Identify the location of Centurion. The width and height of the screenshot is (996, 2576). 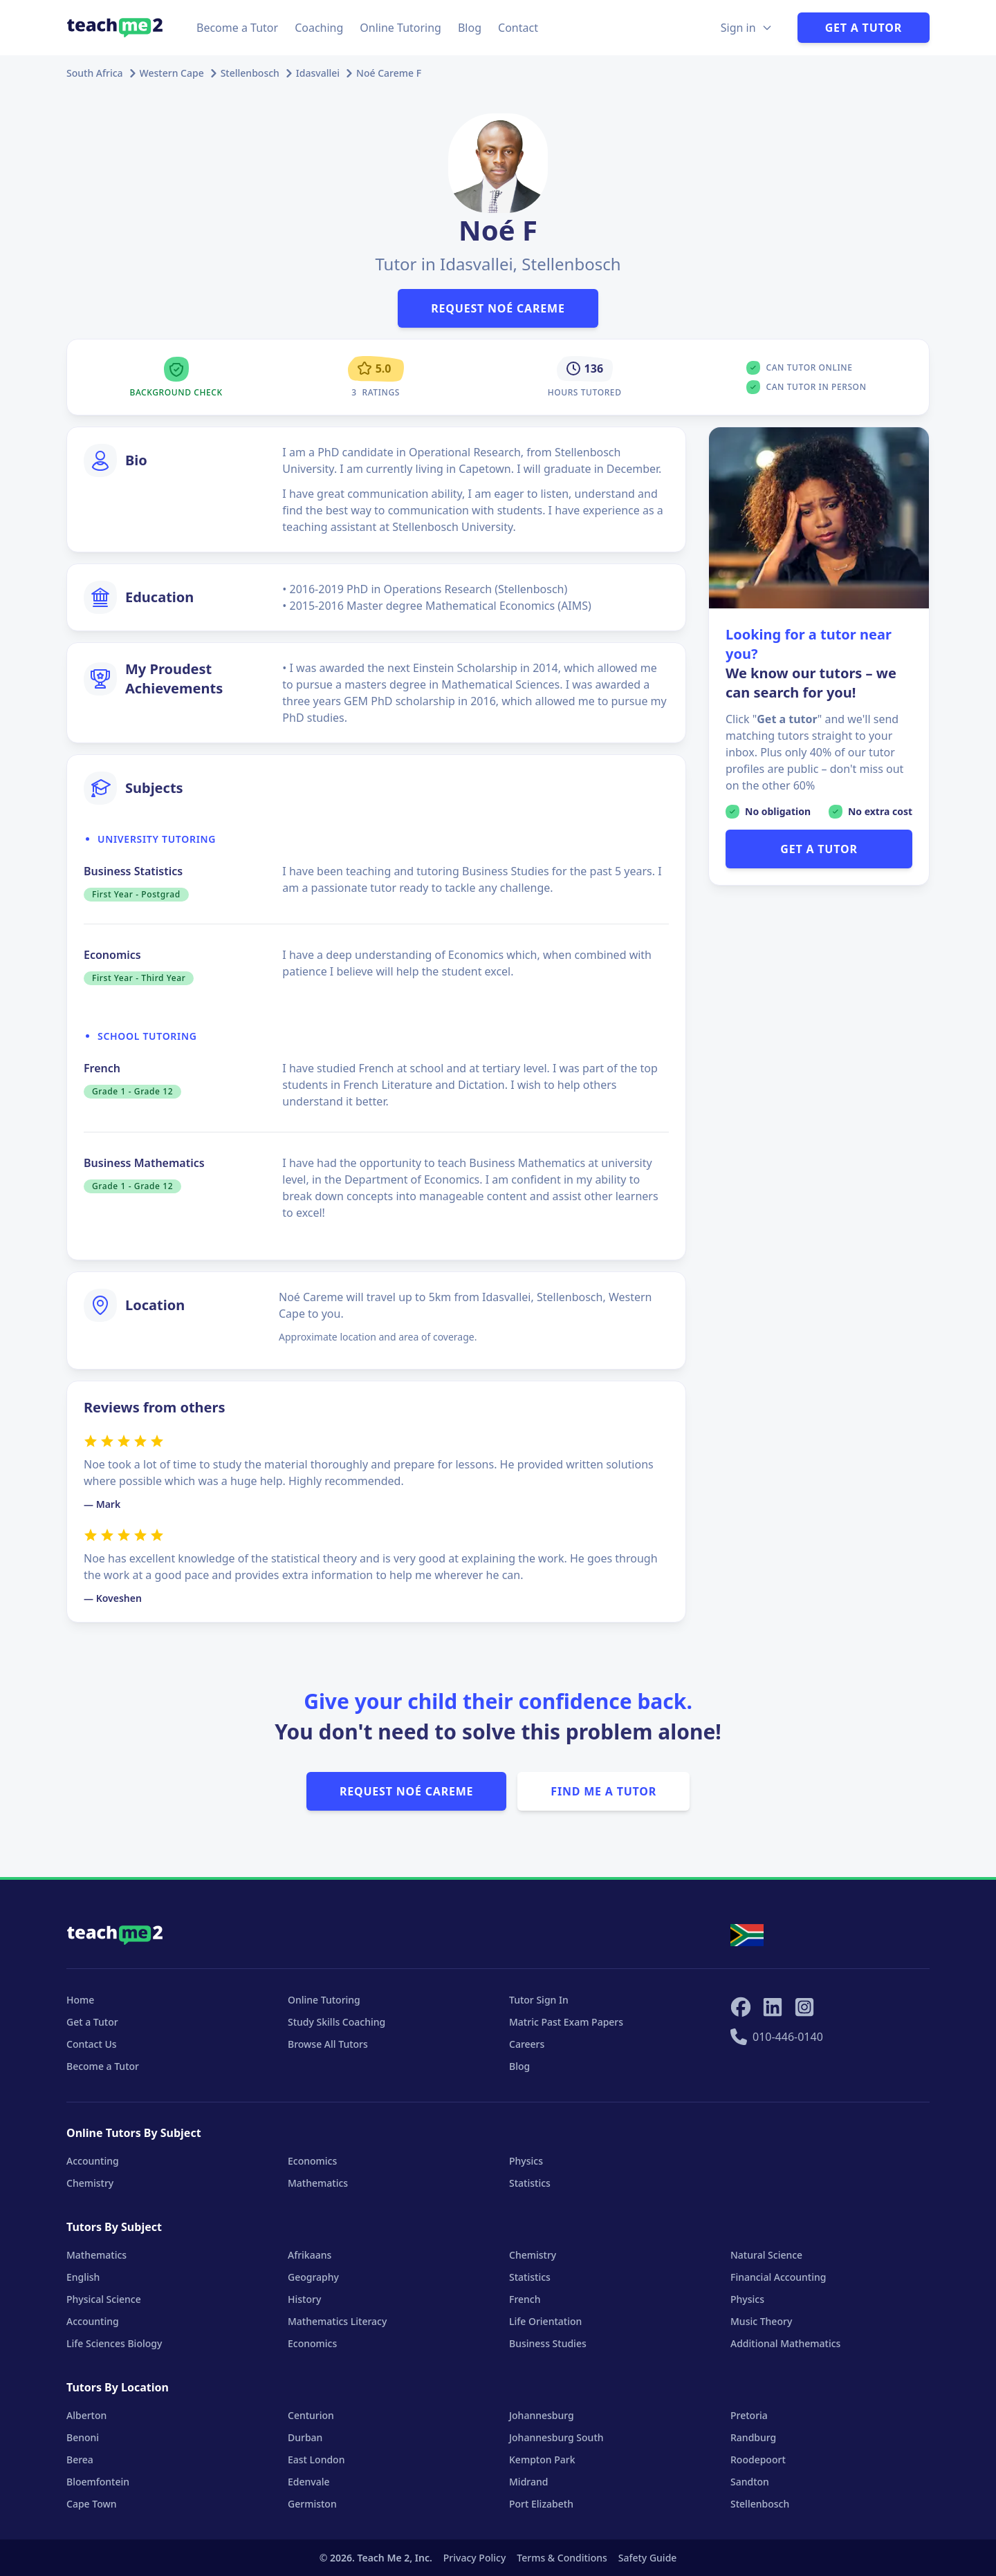
(311, 2415).